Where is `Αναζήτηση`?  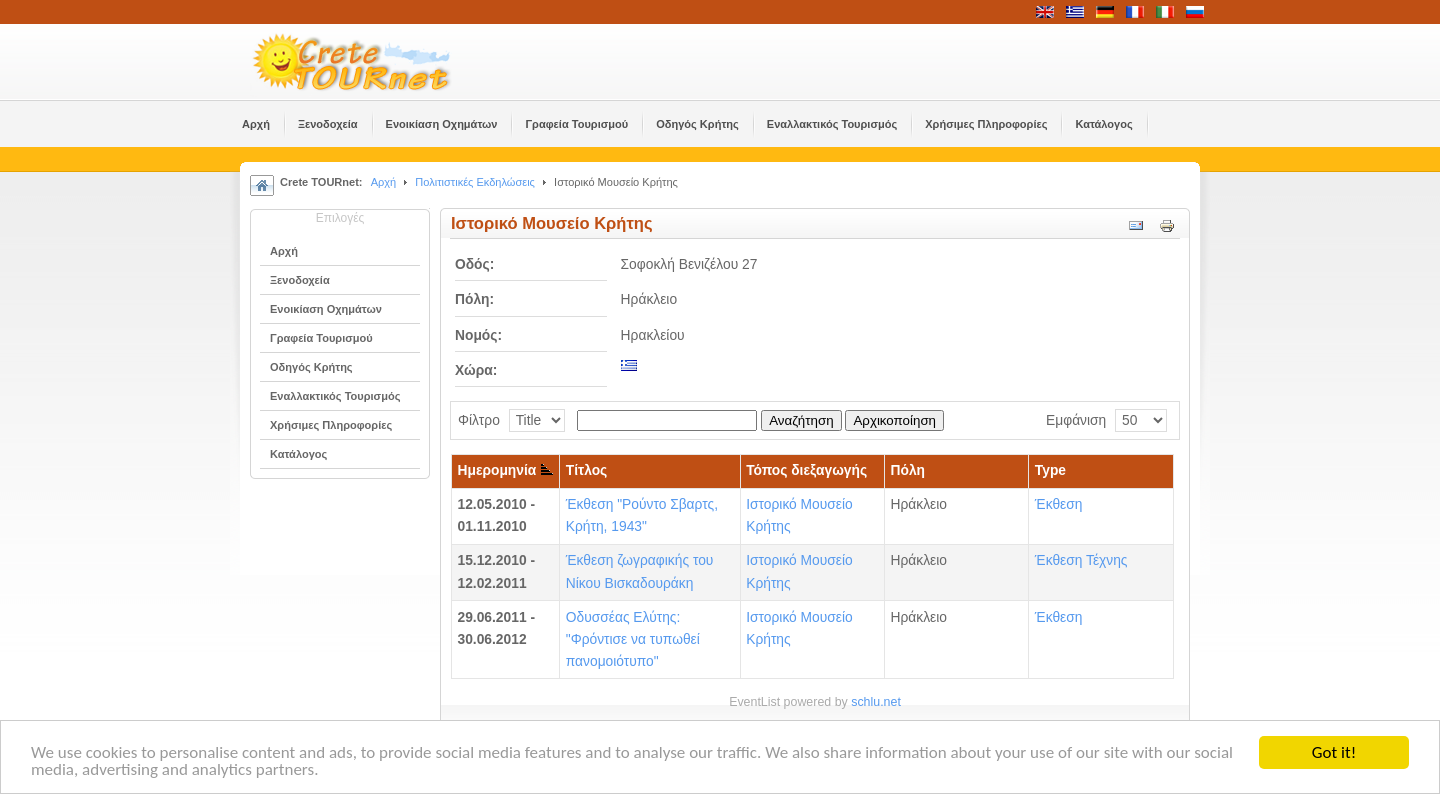 Αναζήτηση is located at coordinates (801, 420).